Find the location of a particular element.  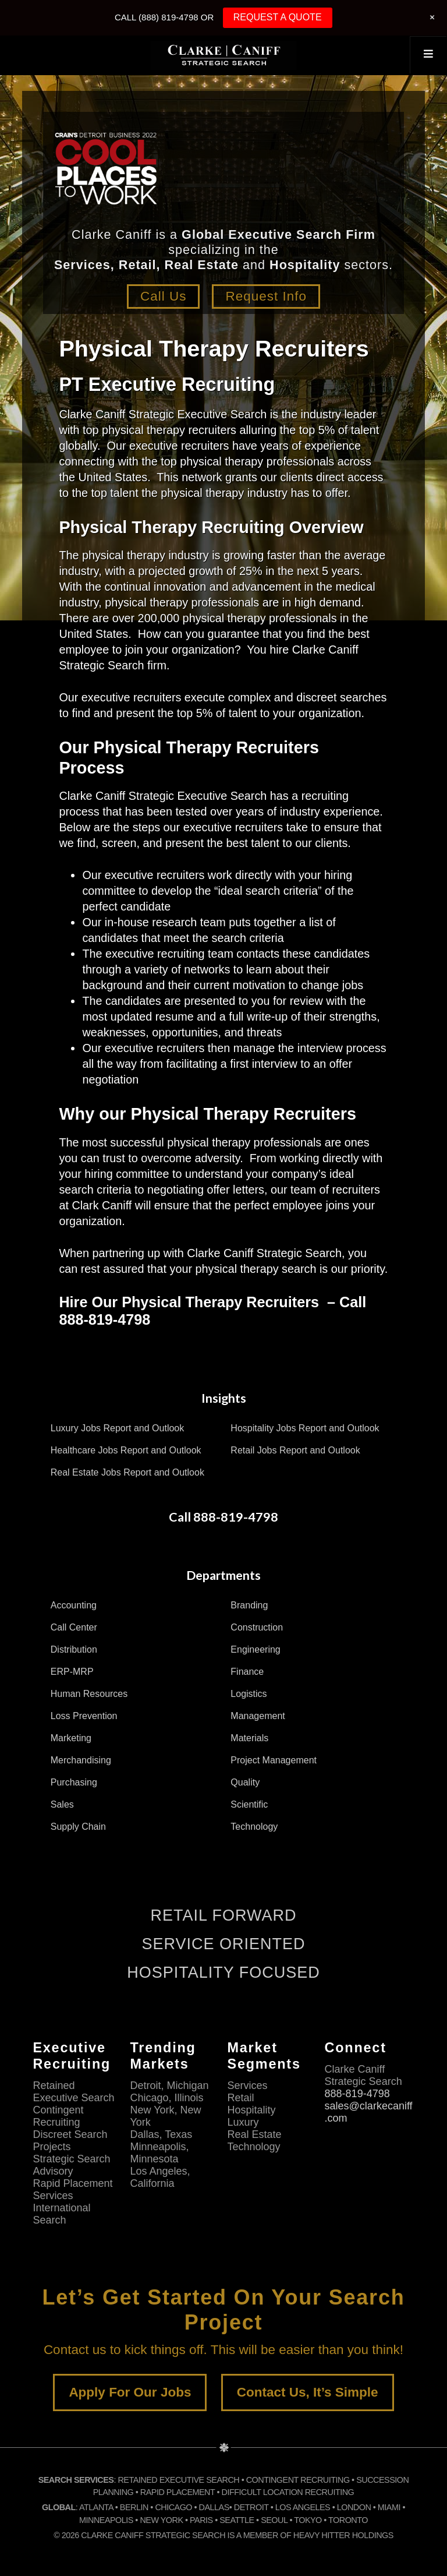

Management is located at coordinates (257, 1716).